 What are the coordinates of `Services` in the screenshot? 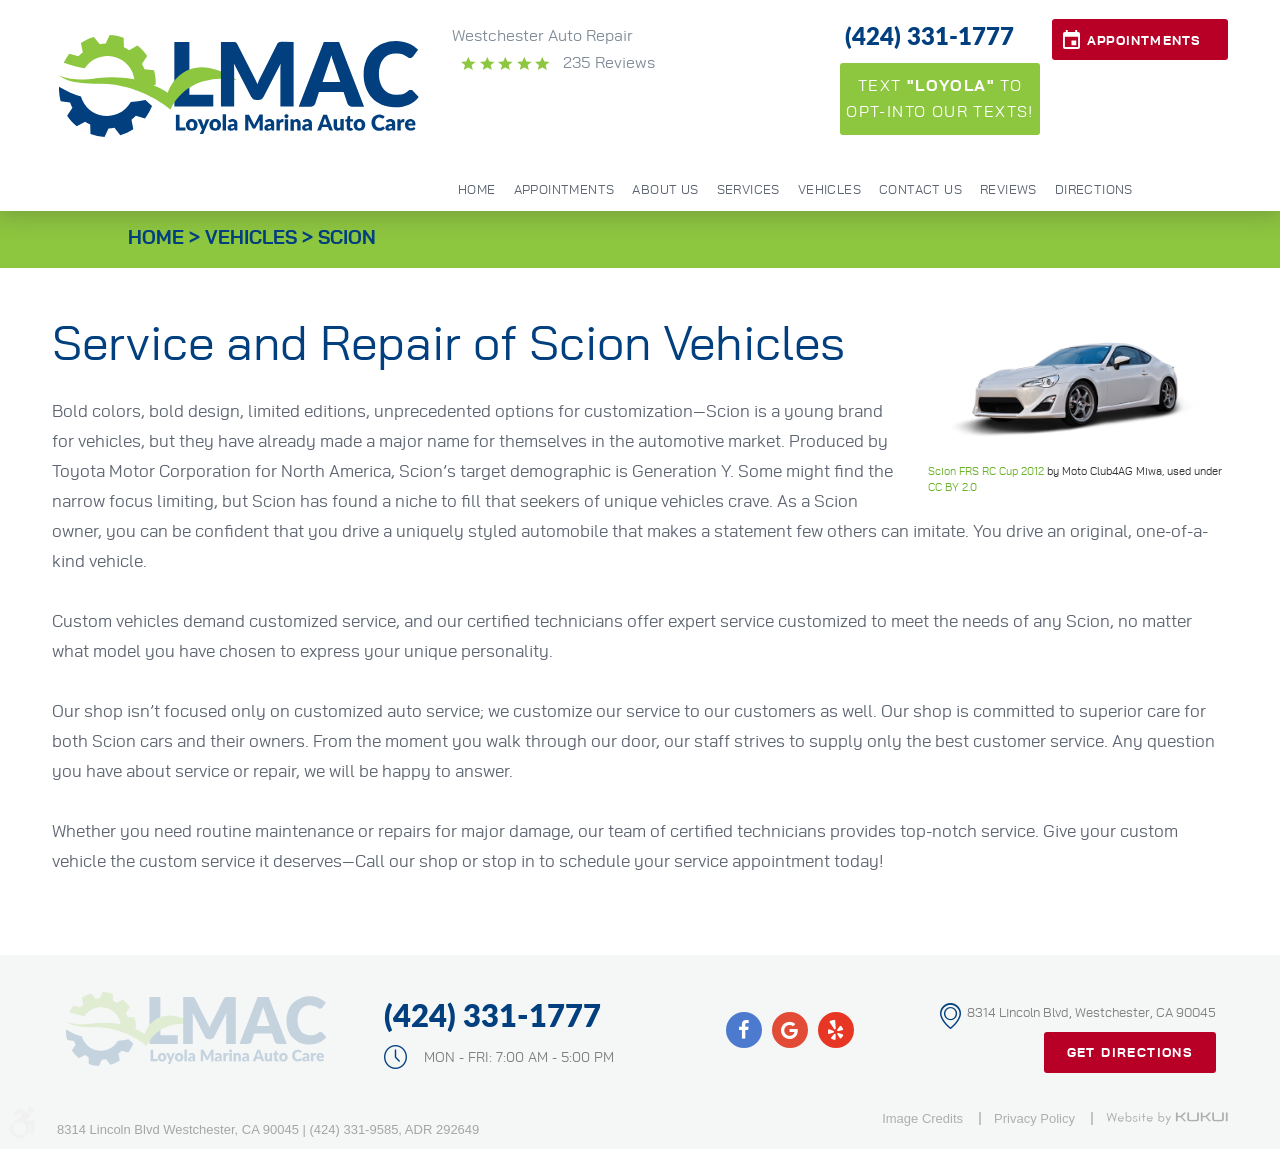 It's located at (748, 190).